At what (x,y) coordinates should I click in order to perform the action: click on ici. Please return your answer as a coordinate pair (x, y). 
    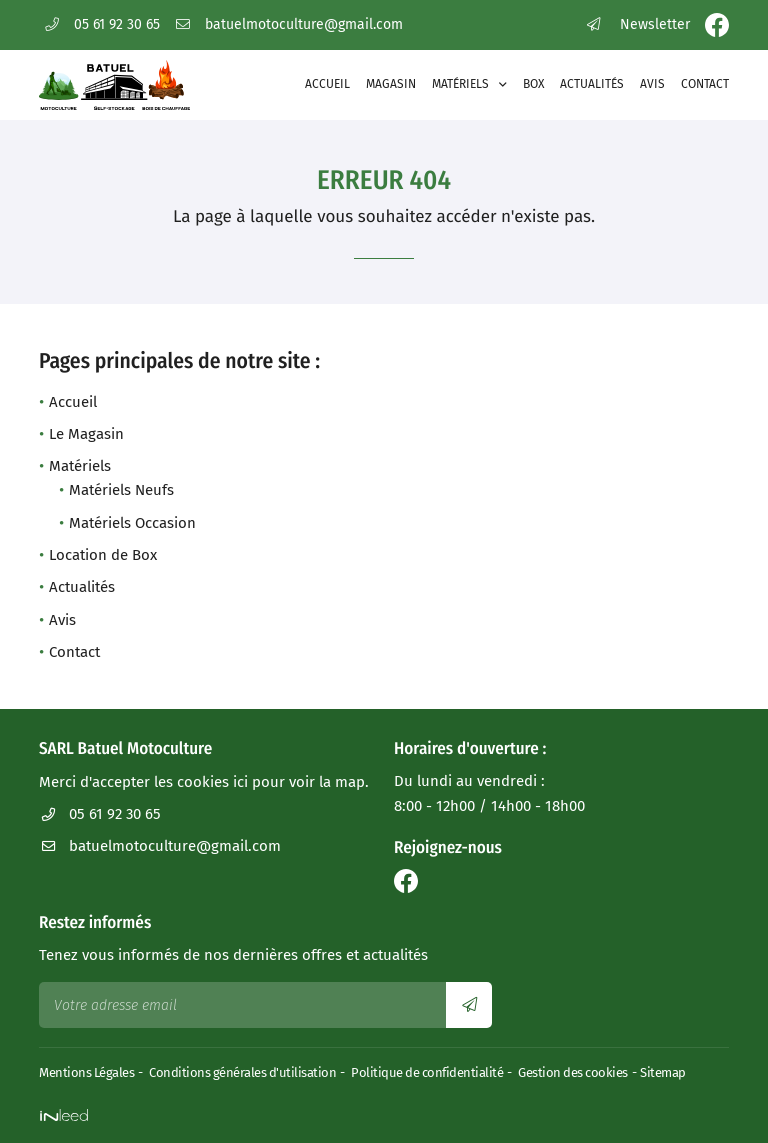
    Looking at the image, I should click on (240, 782).